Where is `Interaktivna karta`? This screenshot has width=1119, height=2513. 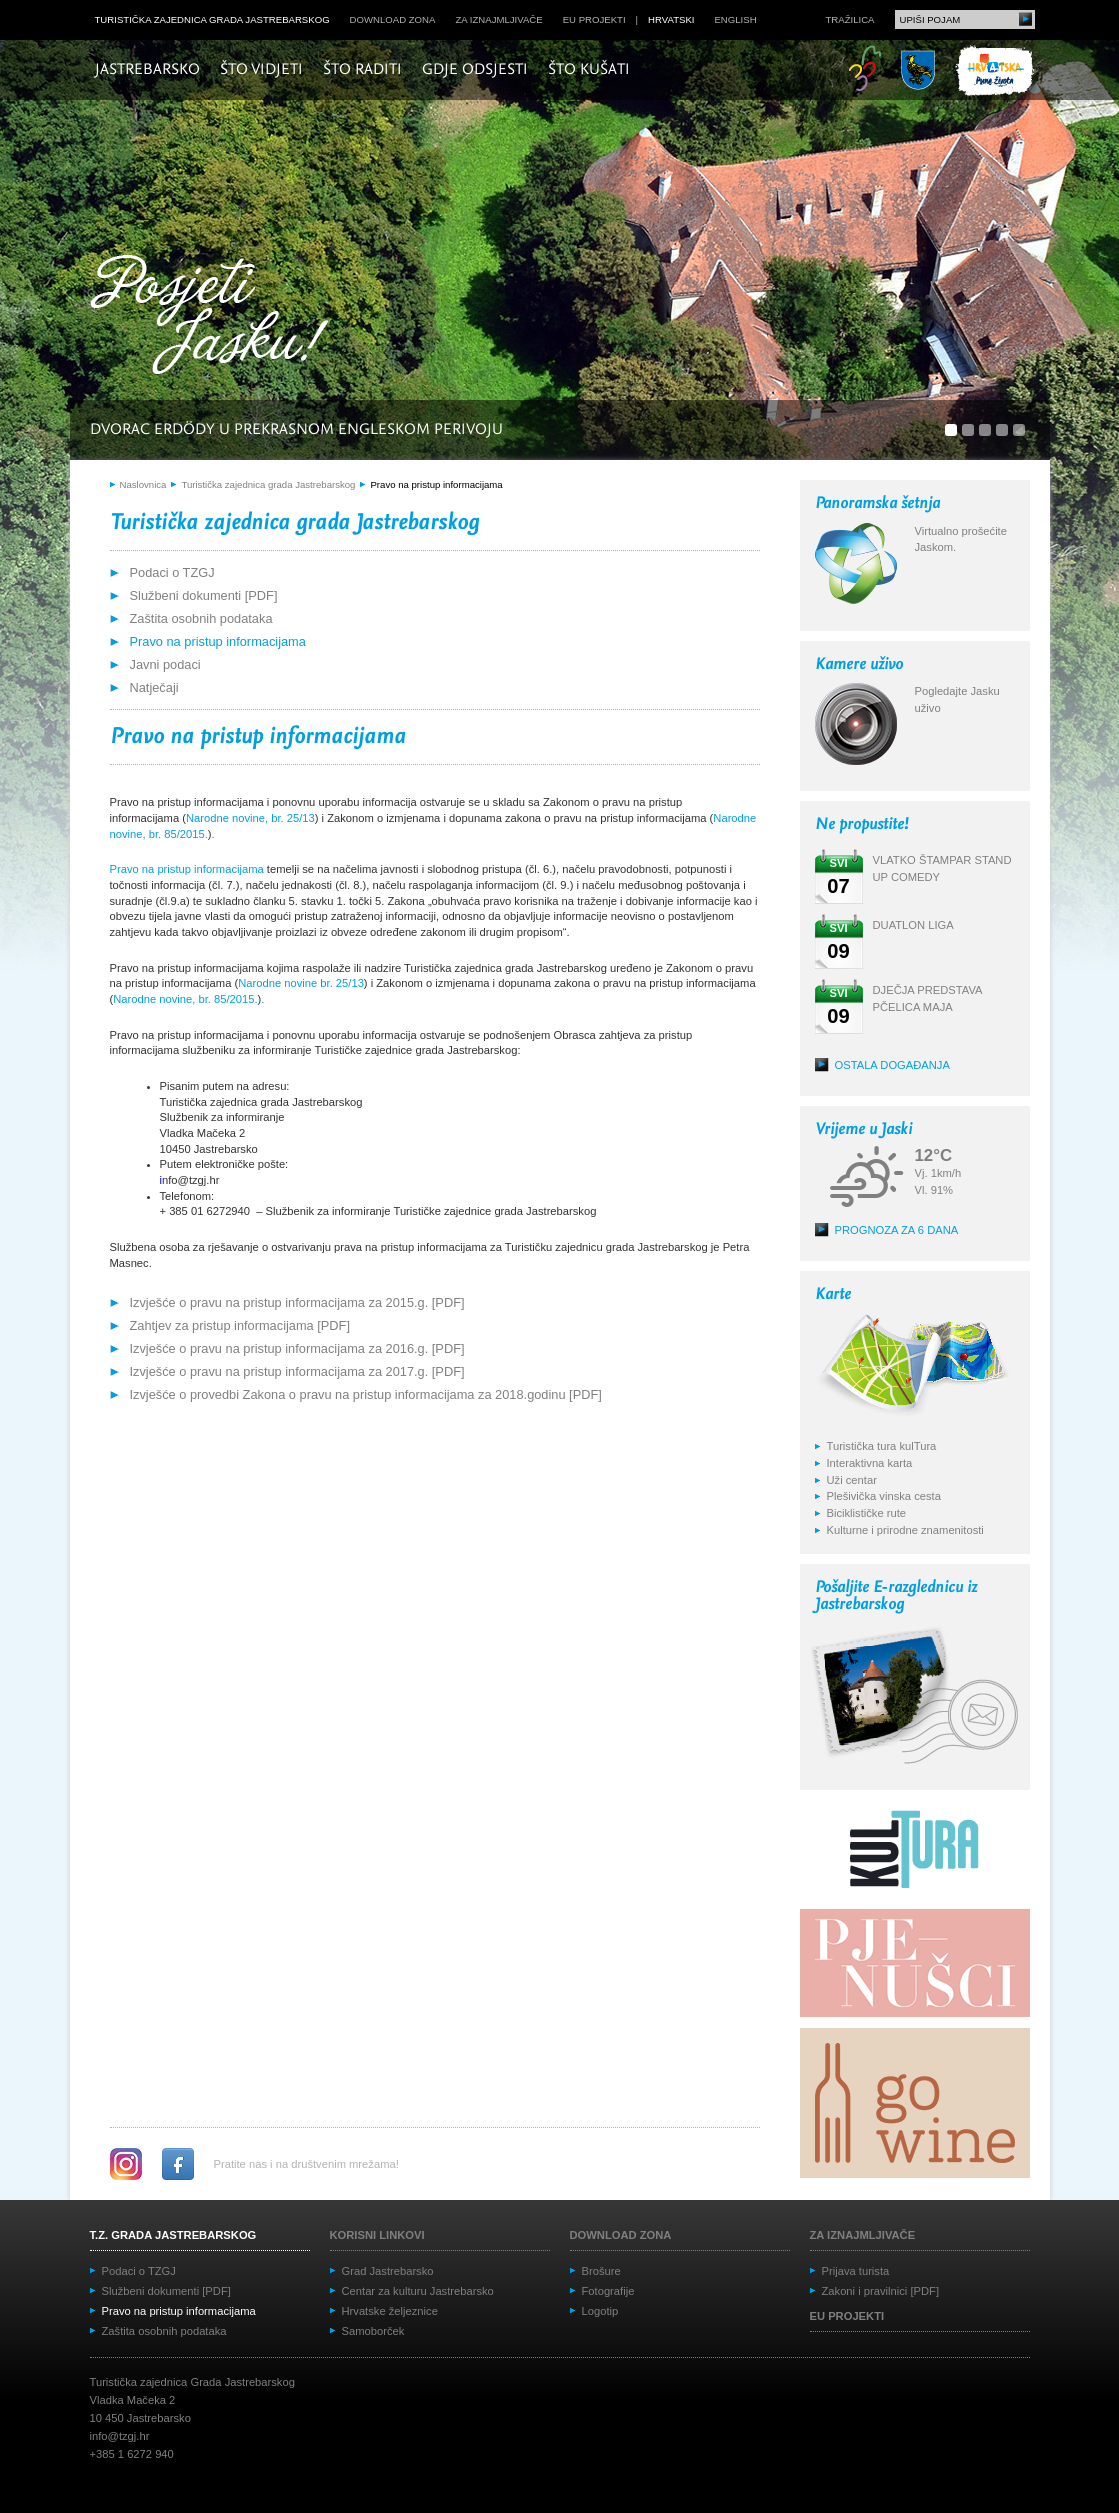 Interaktivna karta is located at coordinates (870, 1463).